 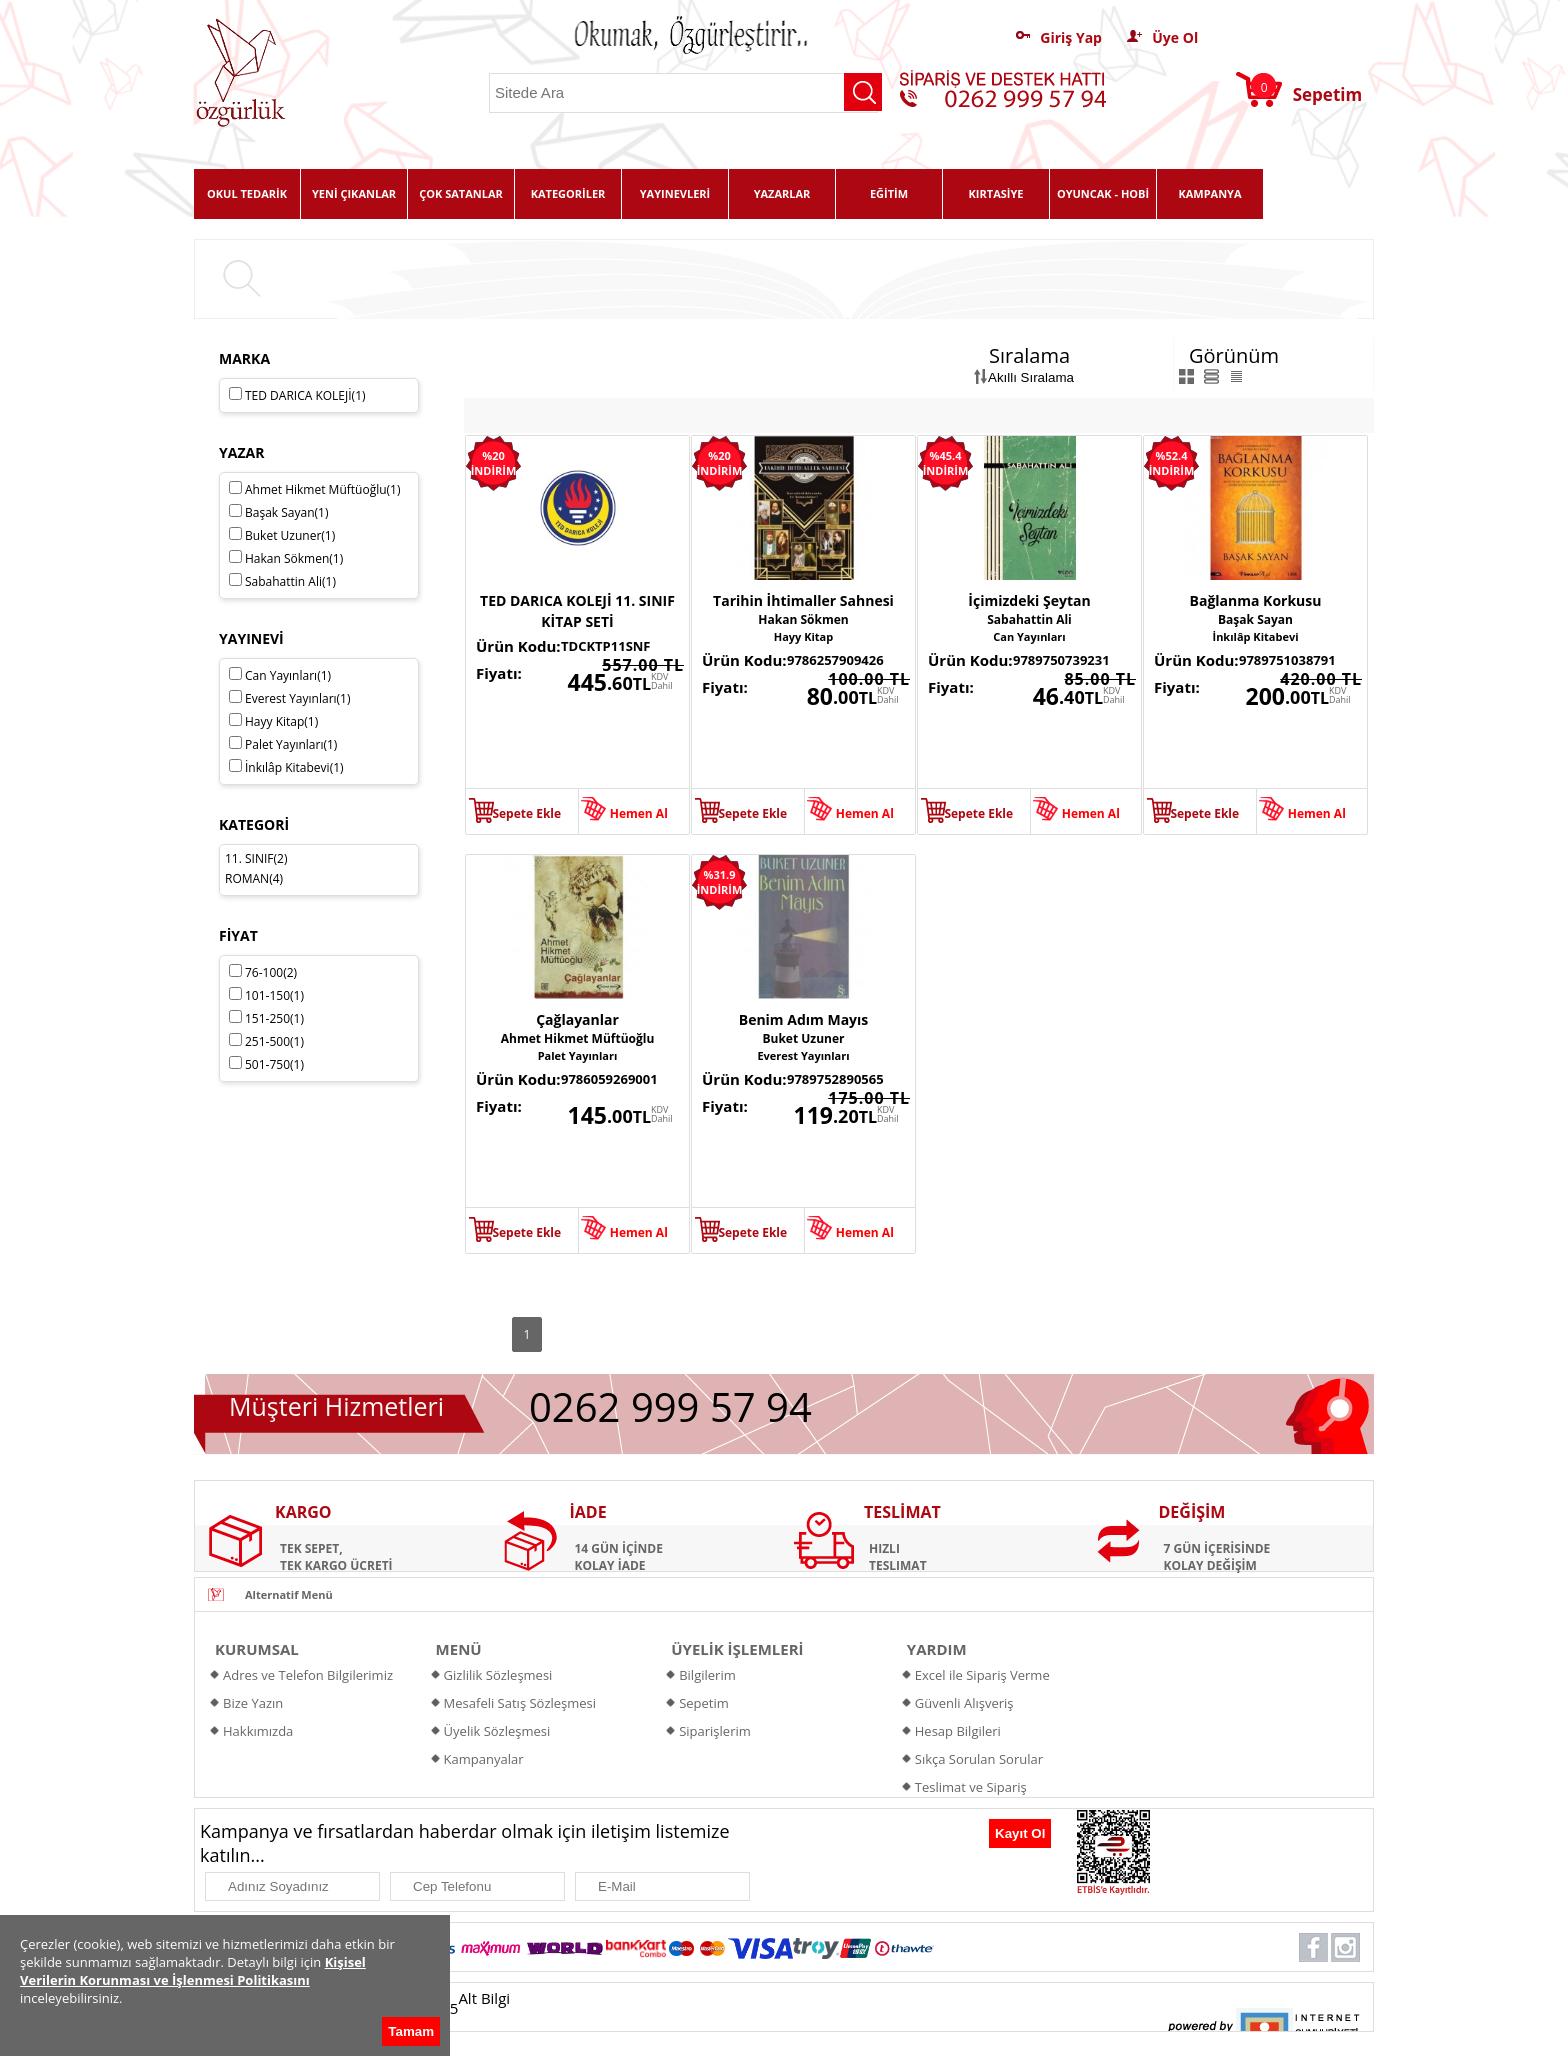 What do you see at coordinates (308, 1675) in the screenshot?
I see `Adres ve Telefon Bilgilerimiz` at bounding box center [308, 1675].